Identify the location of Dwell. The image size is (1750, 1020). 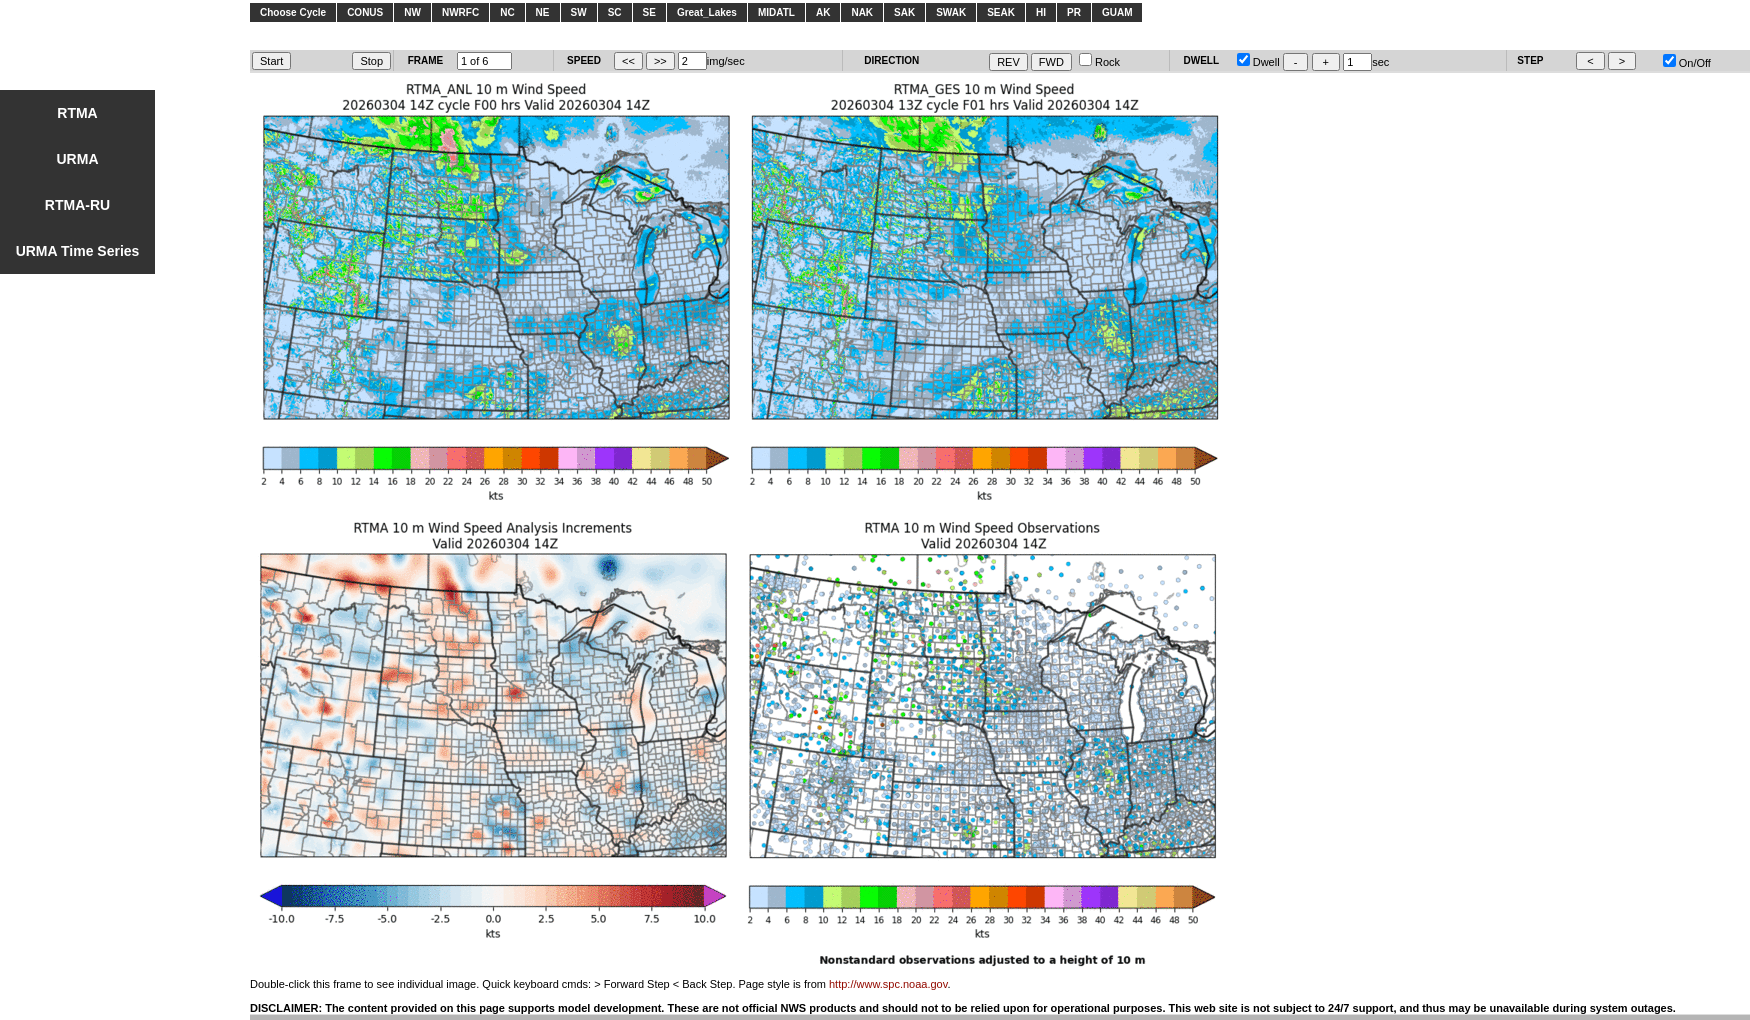
(1258, 62).